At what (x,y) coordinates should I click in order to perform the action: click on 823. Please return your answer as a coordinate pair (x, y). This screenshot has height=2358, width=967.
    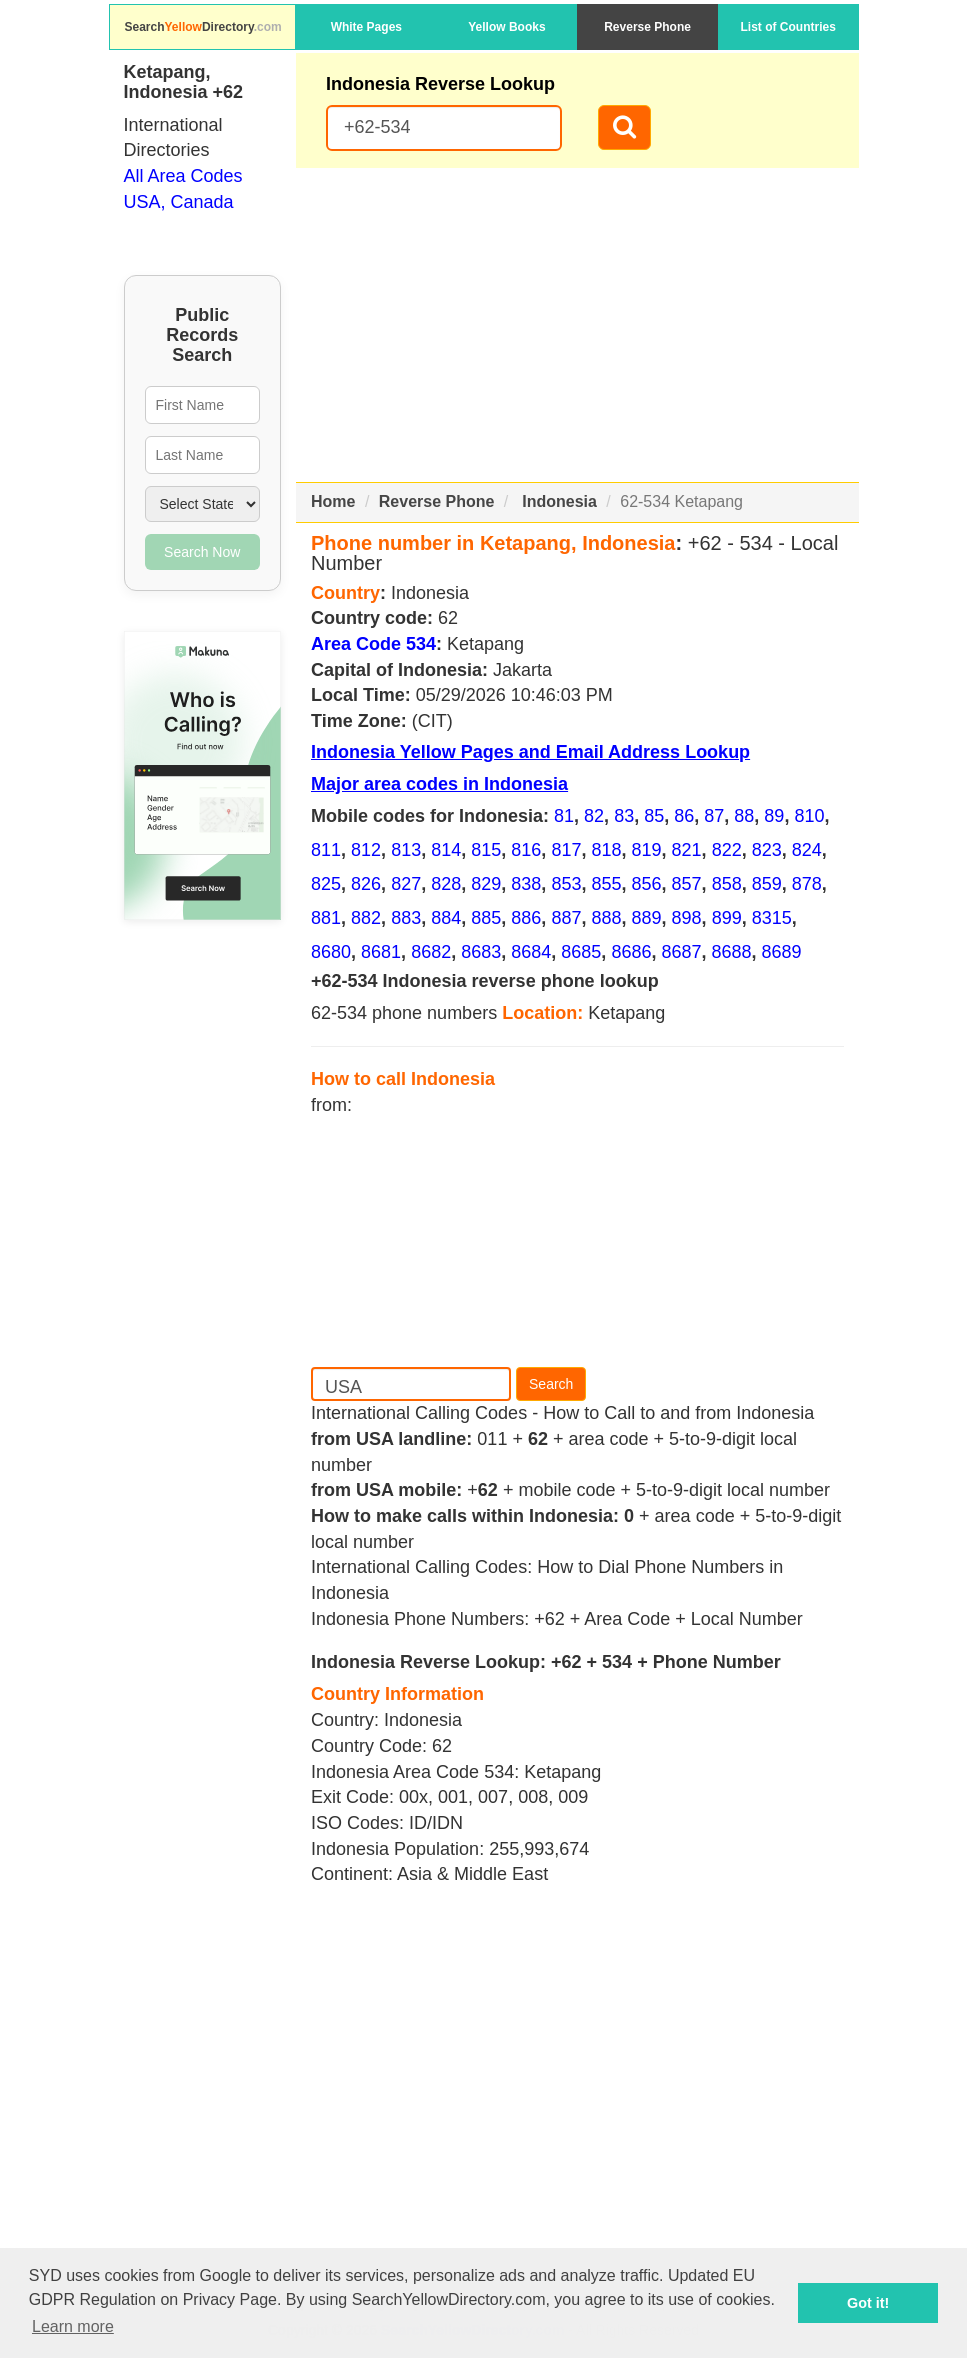
    Looking at the image, I should click on (767, 850).